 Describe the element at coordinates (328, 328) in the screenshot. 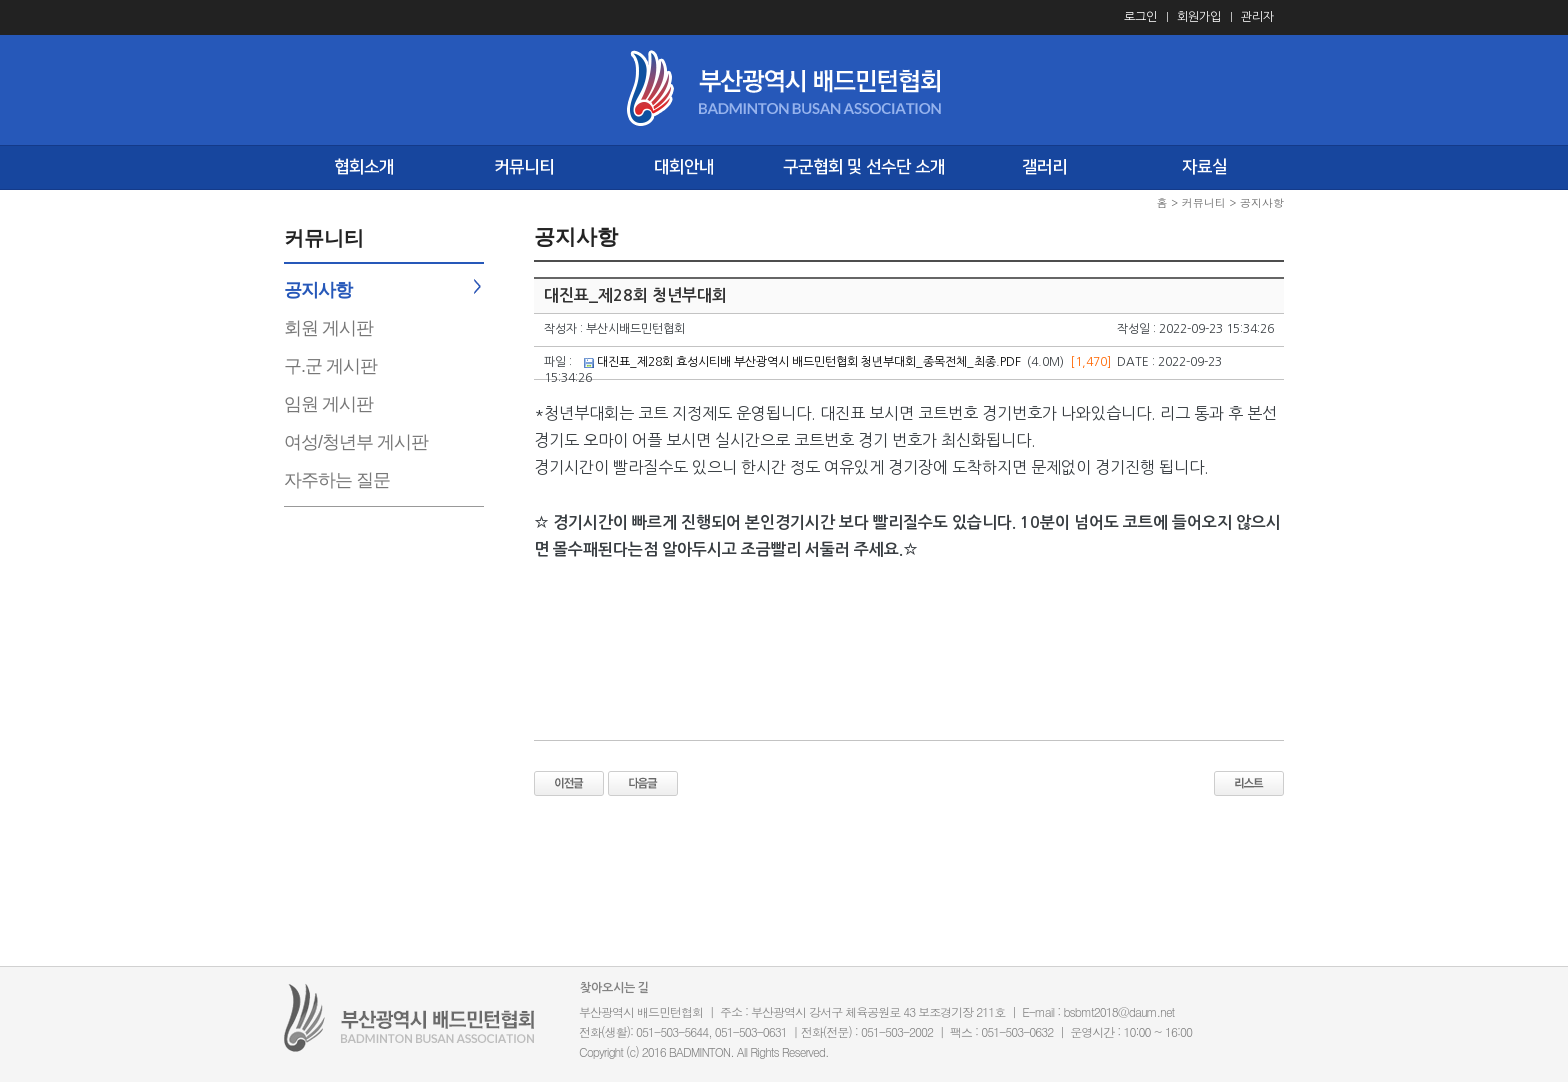

I see `회원 게시판` at that location.